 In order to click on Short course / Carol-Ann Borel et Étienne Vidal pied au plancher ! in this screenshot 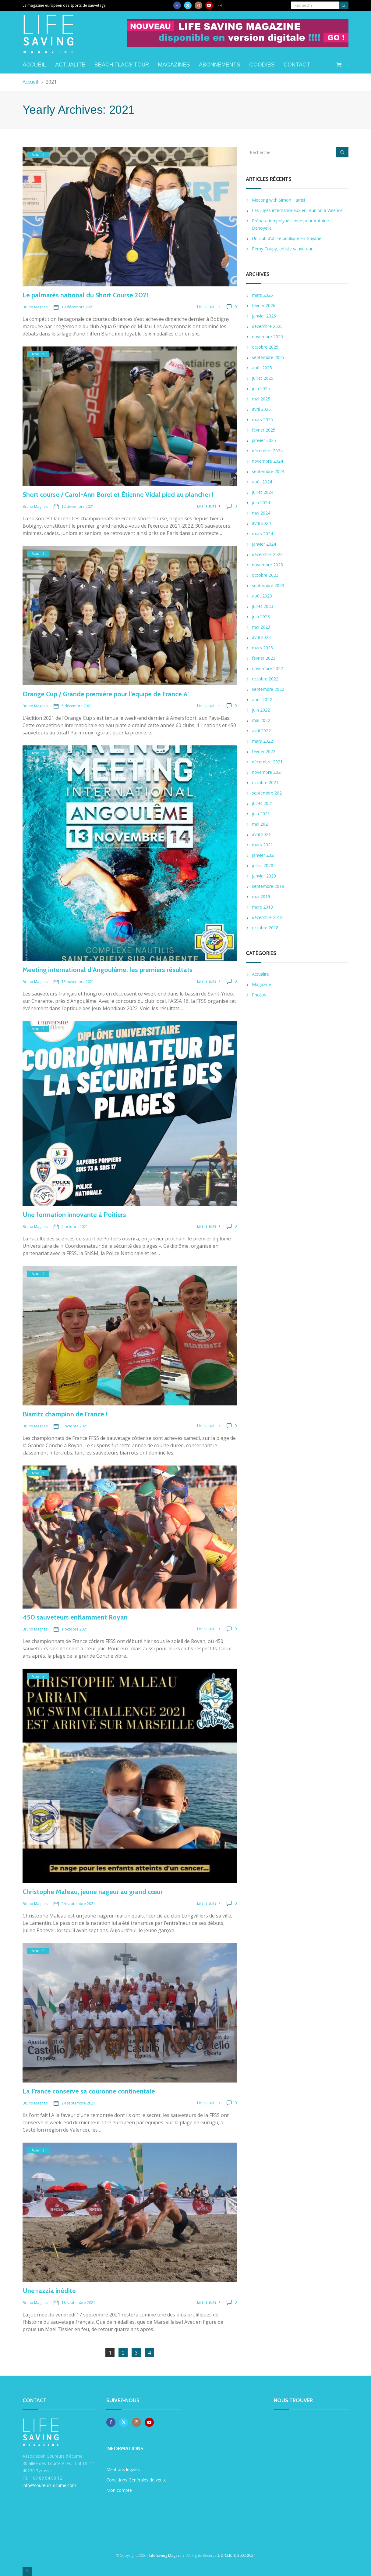, I will do `click(118, 494)`.